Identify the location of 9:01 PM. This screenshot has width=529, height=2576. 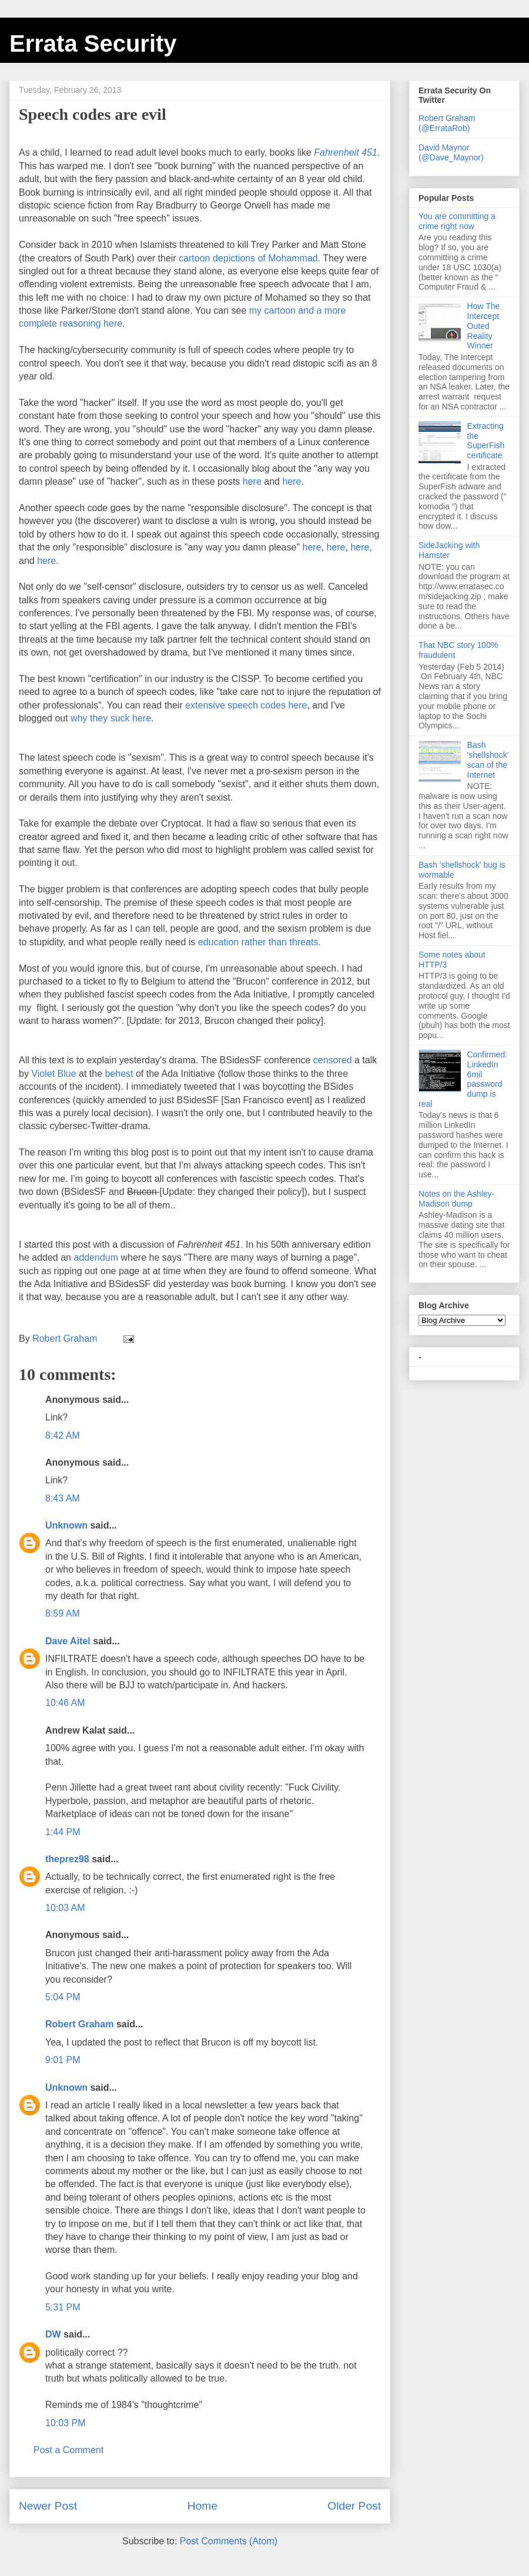
(63, 2060).